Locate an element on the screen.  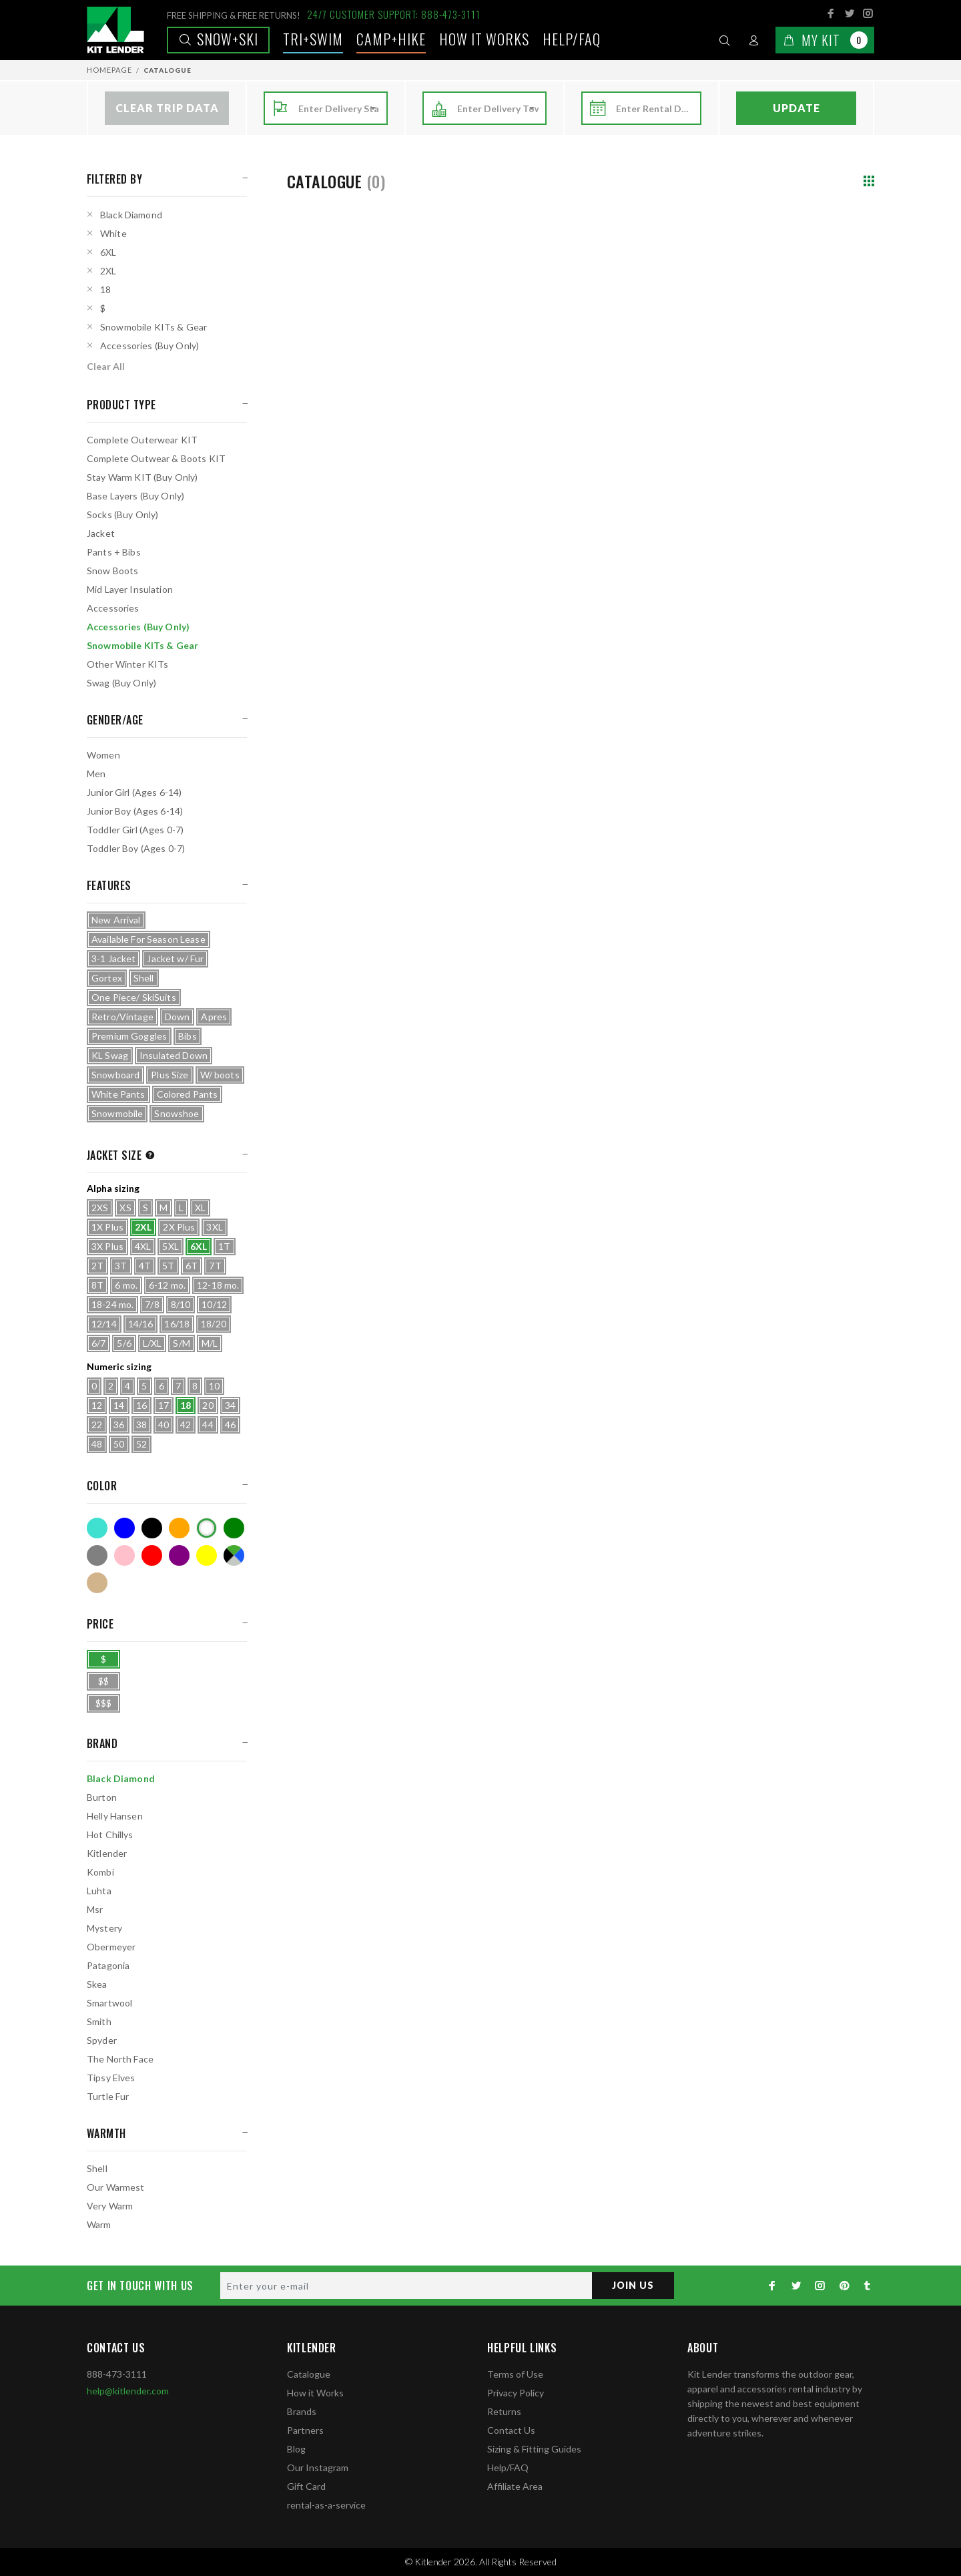
Accessories is located at coordinates (113, 608).